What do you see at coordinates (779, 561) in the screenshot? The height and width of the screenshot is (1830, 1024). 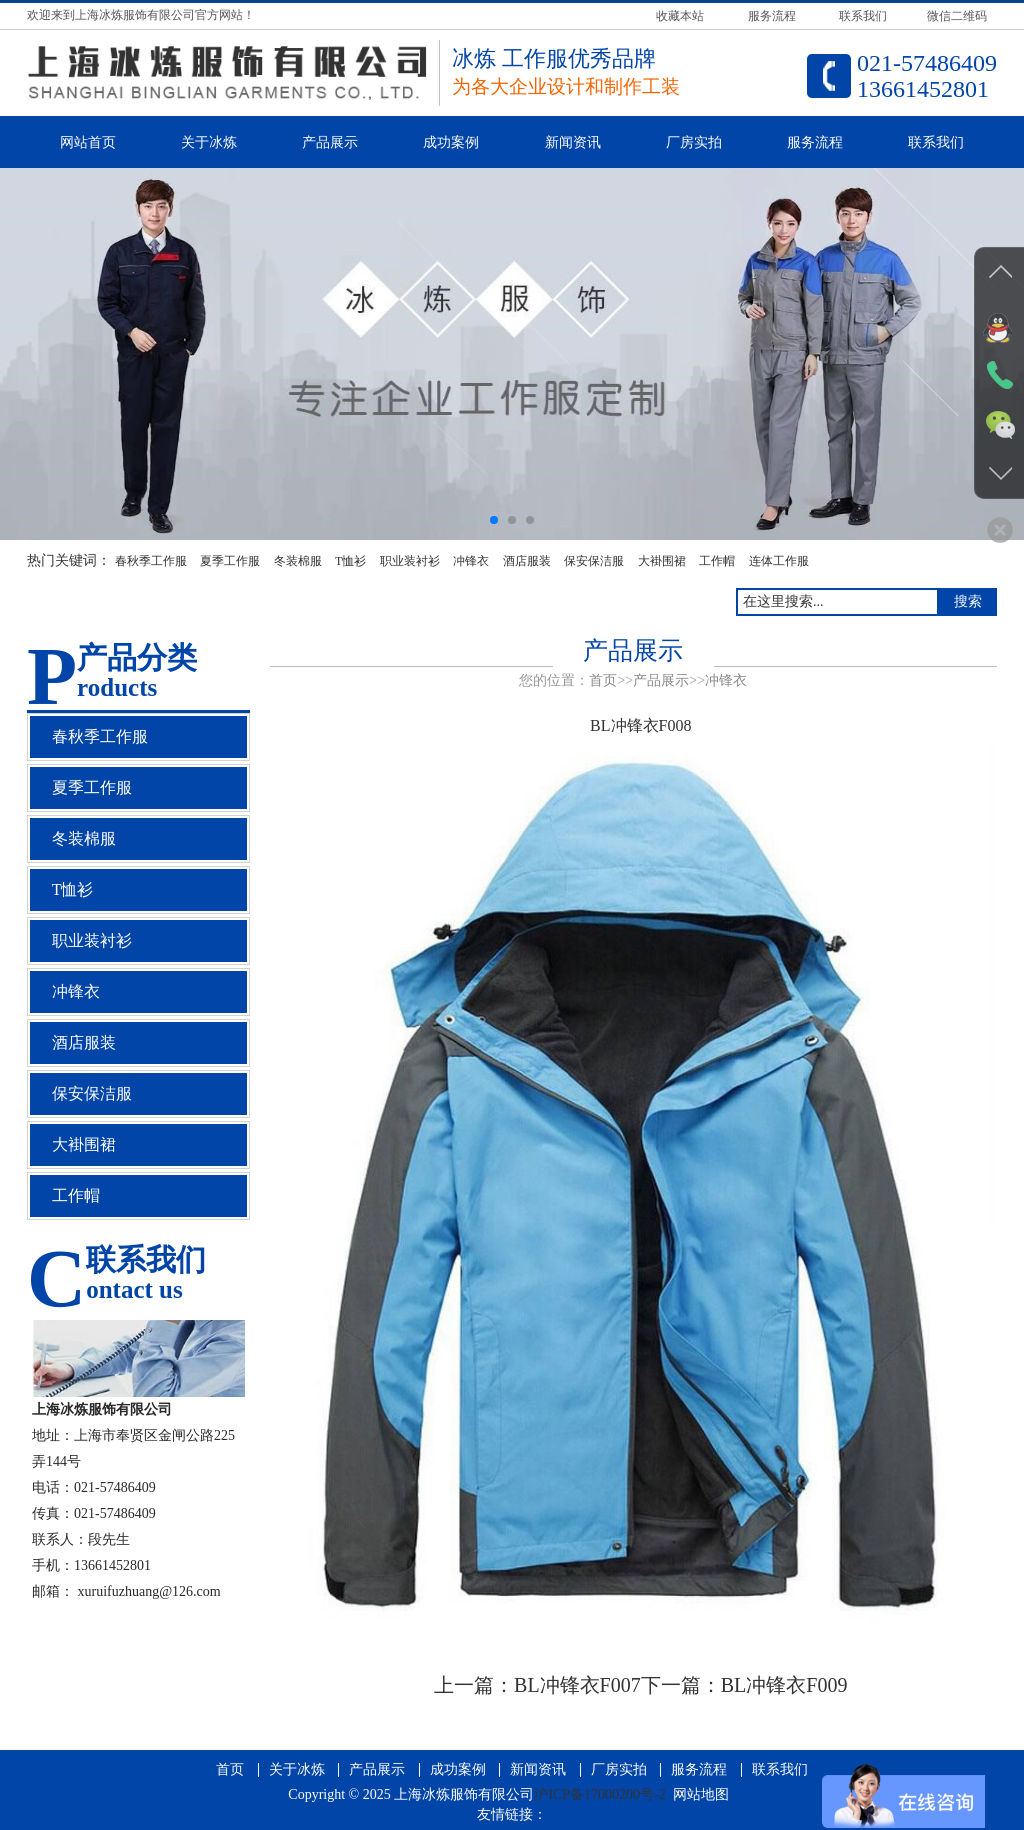 I see `连体工作服` at bounding box center [779, 561].